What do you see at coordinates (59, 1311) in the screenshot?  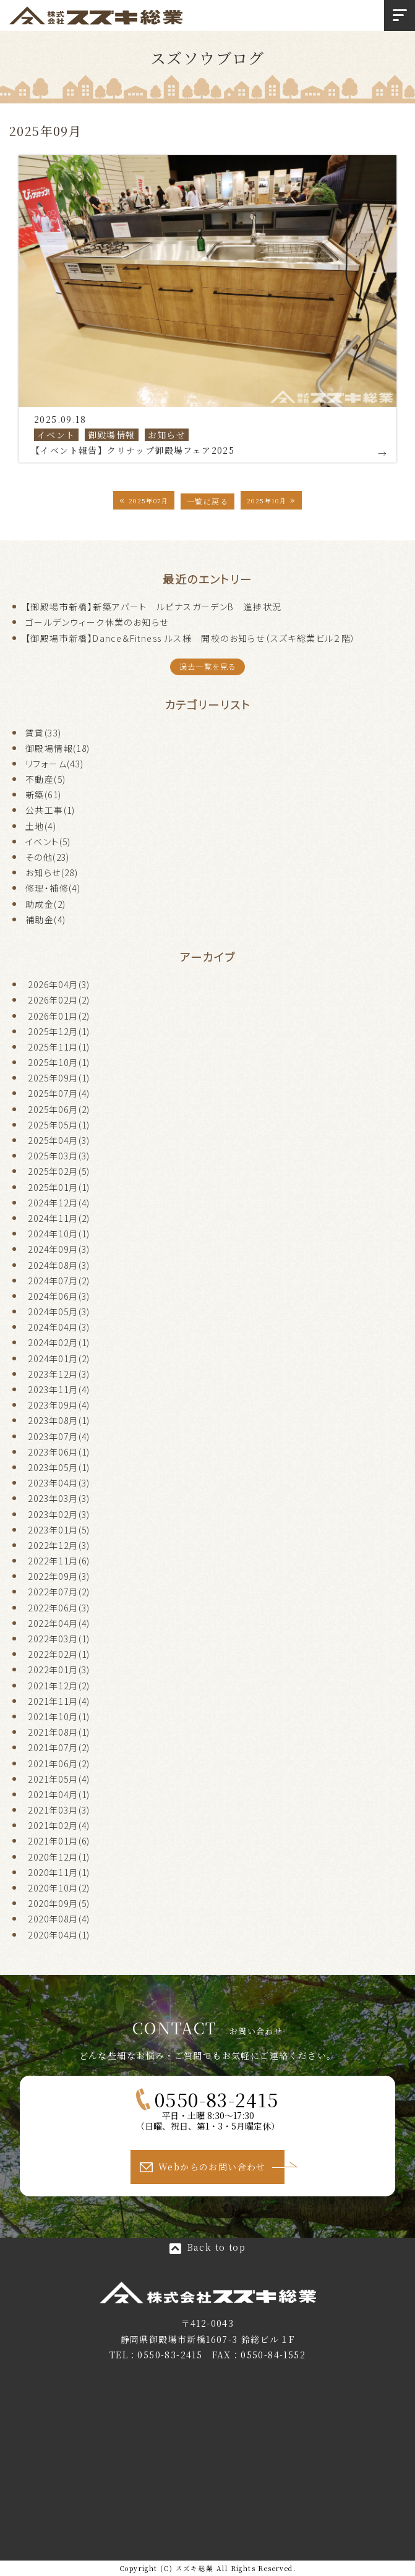 I see `2024年05月(3)` at bounding box center [59, 1311].